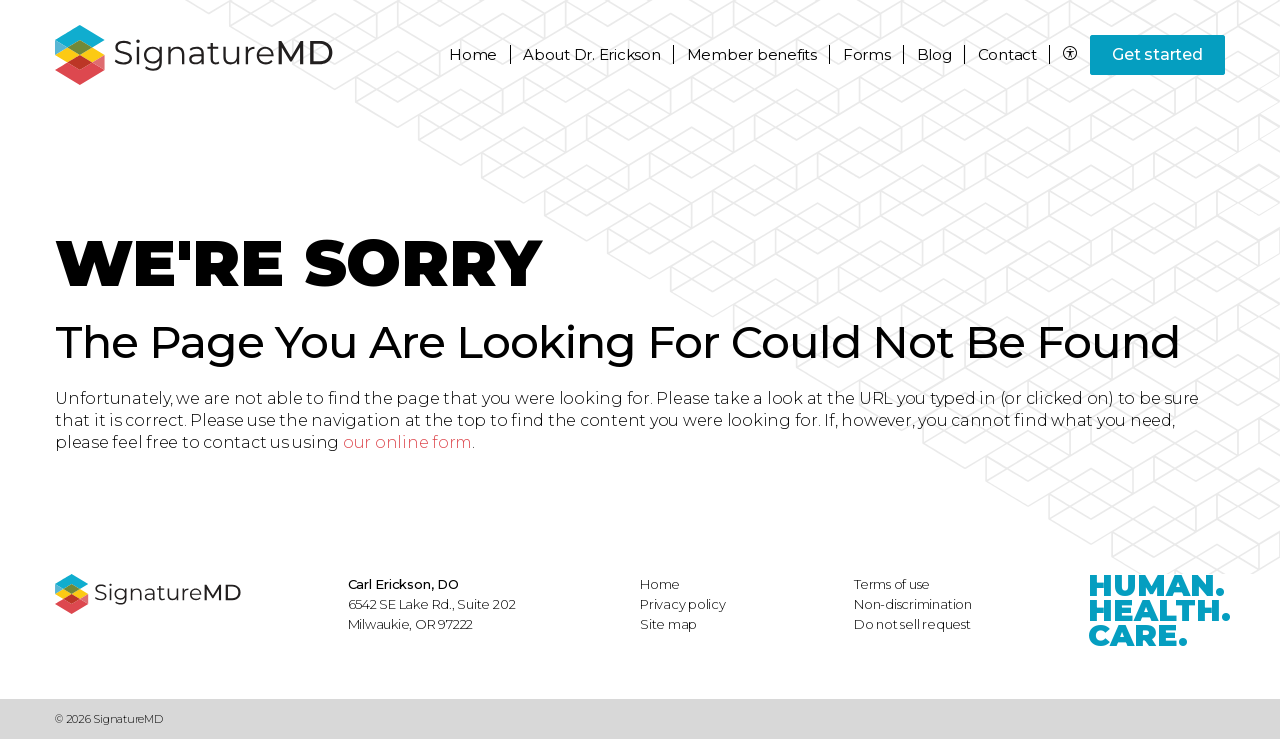  What do you see at coordinates (867, 54) in the screenshot?
I see `Forms` at bounding box center [867, 54].